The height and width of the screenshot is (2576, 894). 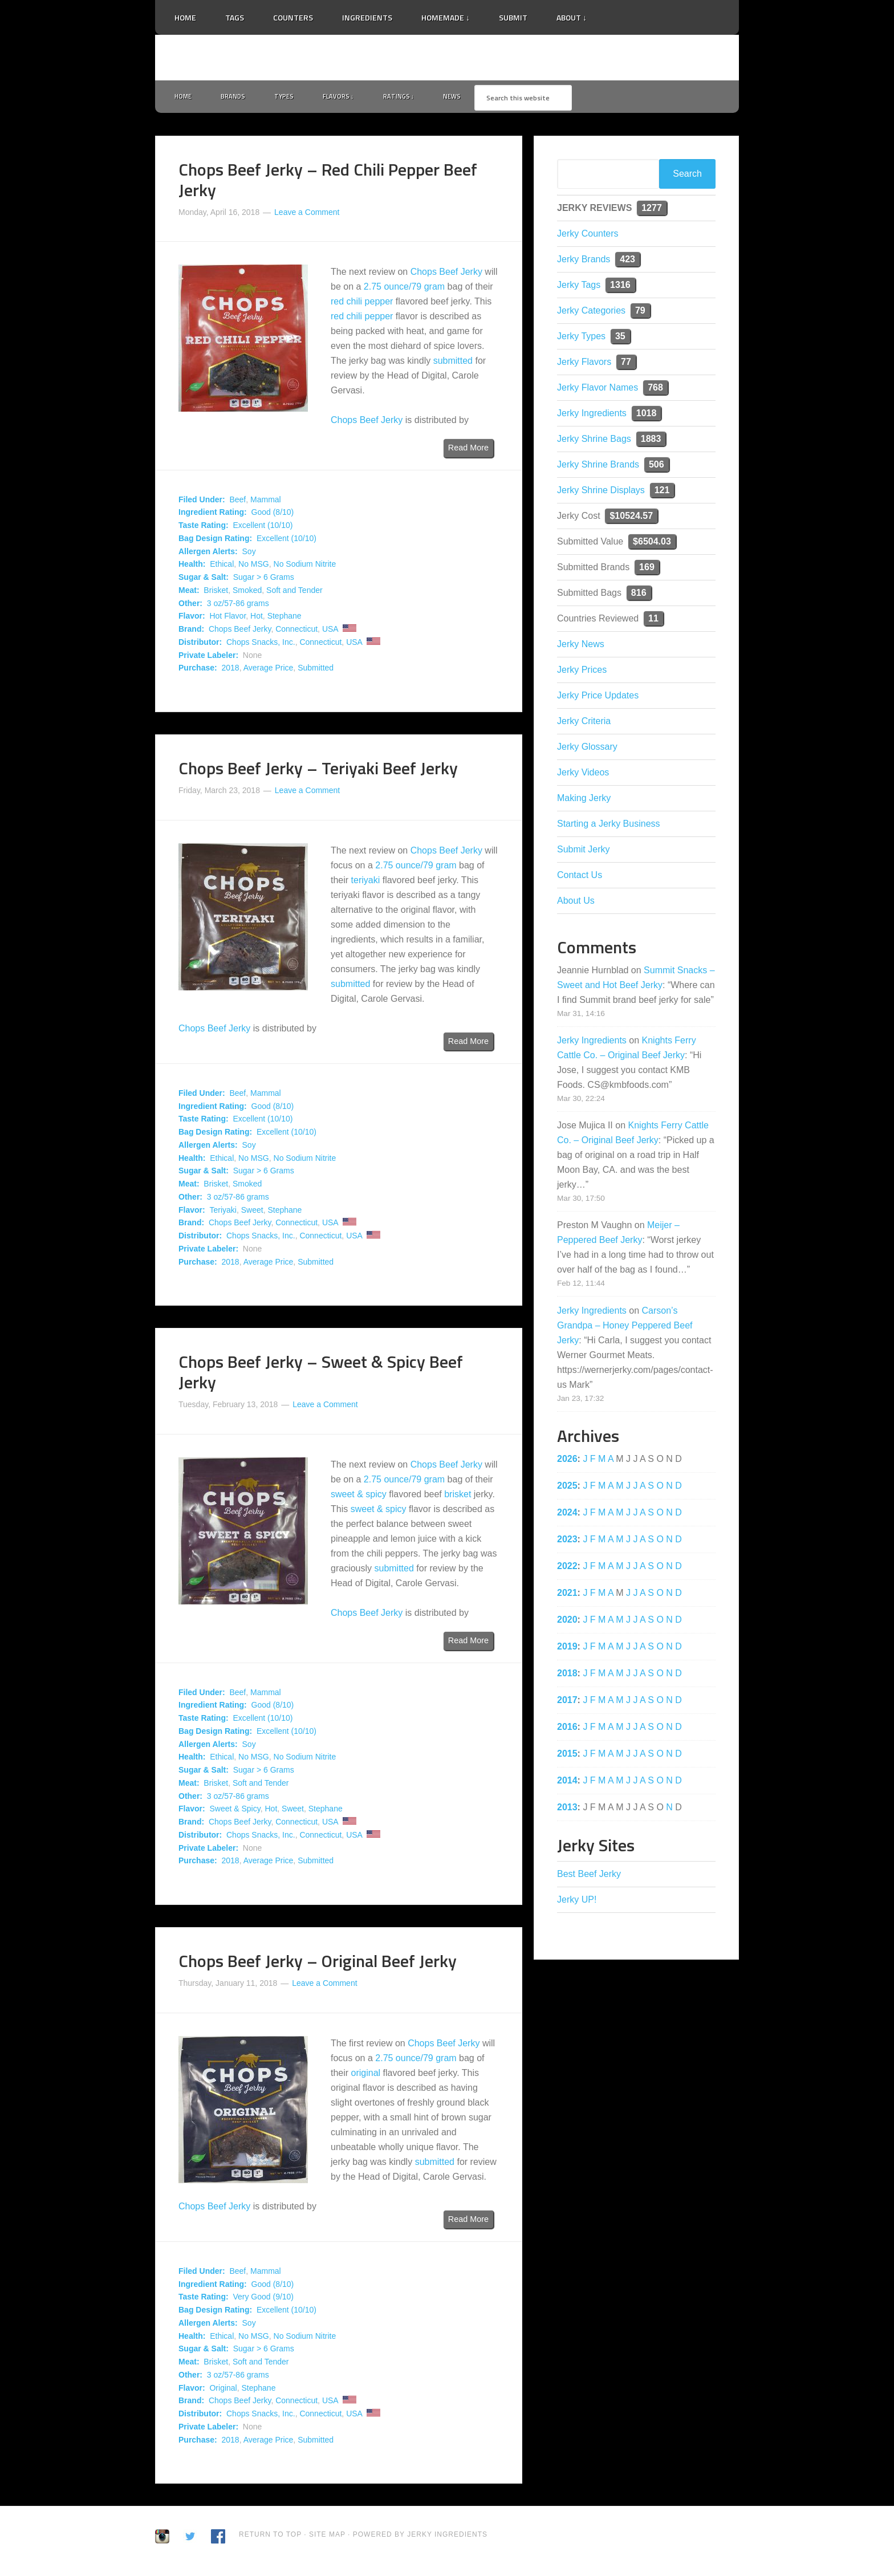 I want to click on 2015, so click(x=567, y=1756).